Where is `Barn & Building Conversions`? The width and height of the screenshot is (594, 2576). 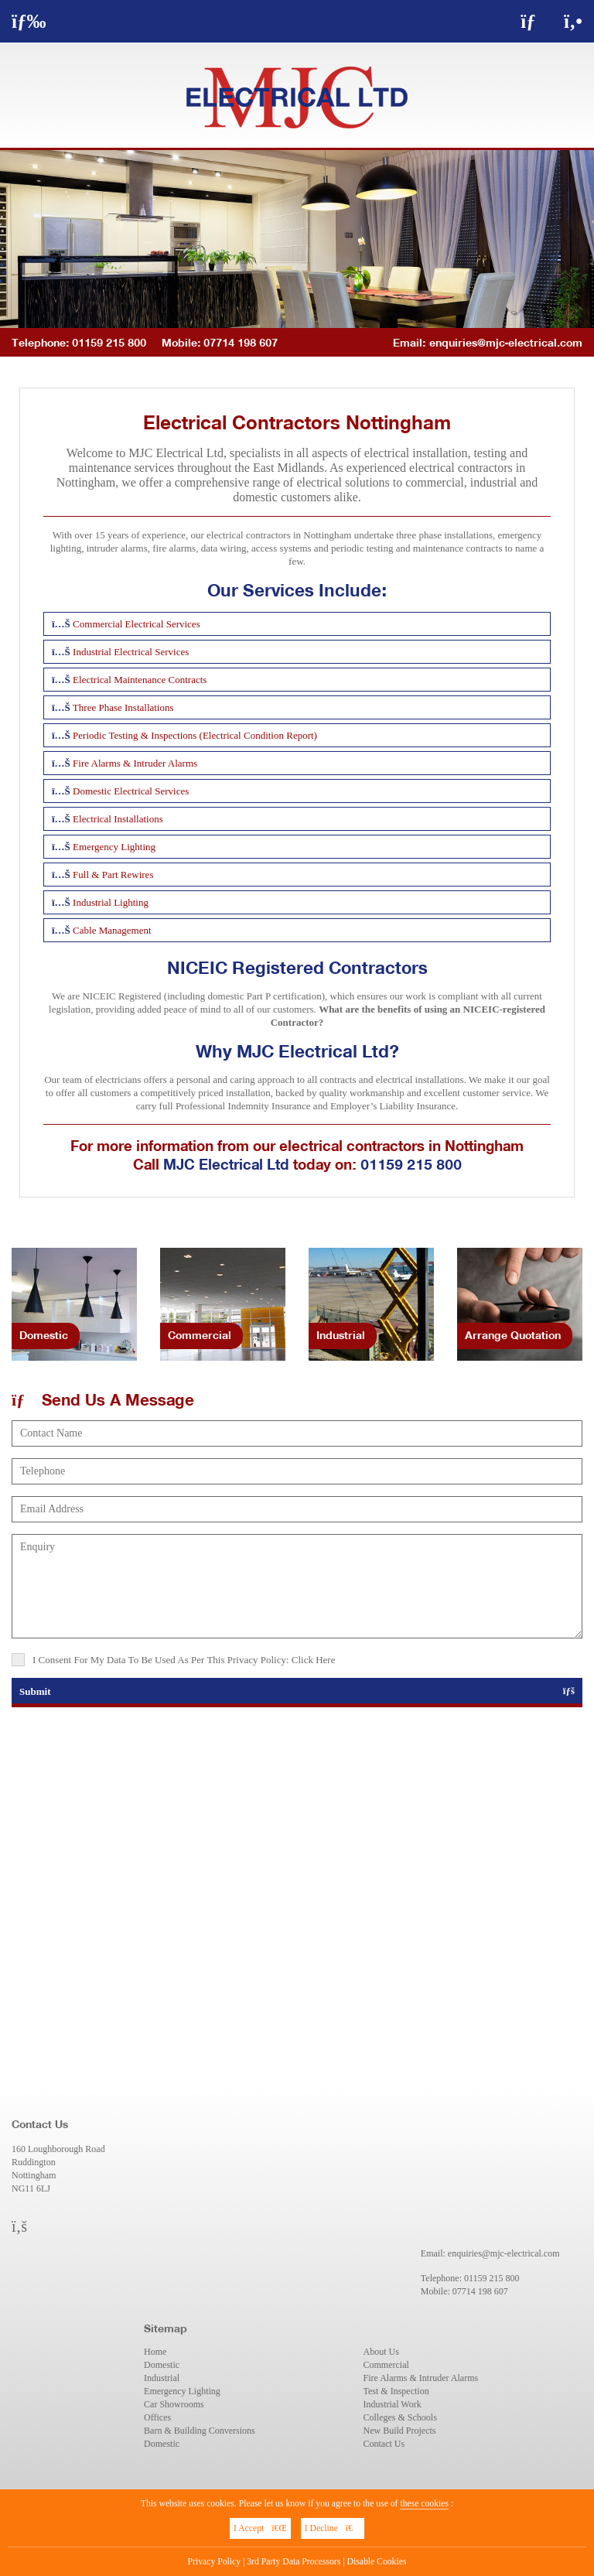 Barn & Building Conversions is located at coordinates (199, 2430).